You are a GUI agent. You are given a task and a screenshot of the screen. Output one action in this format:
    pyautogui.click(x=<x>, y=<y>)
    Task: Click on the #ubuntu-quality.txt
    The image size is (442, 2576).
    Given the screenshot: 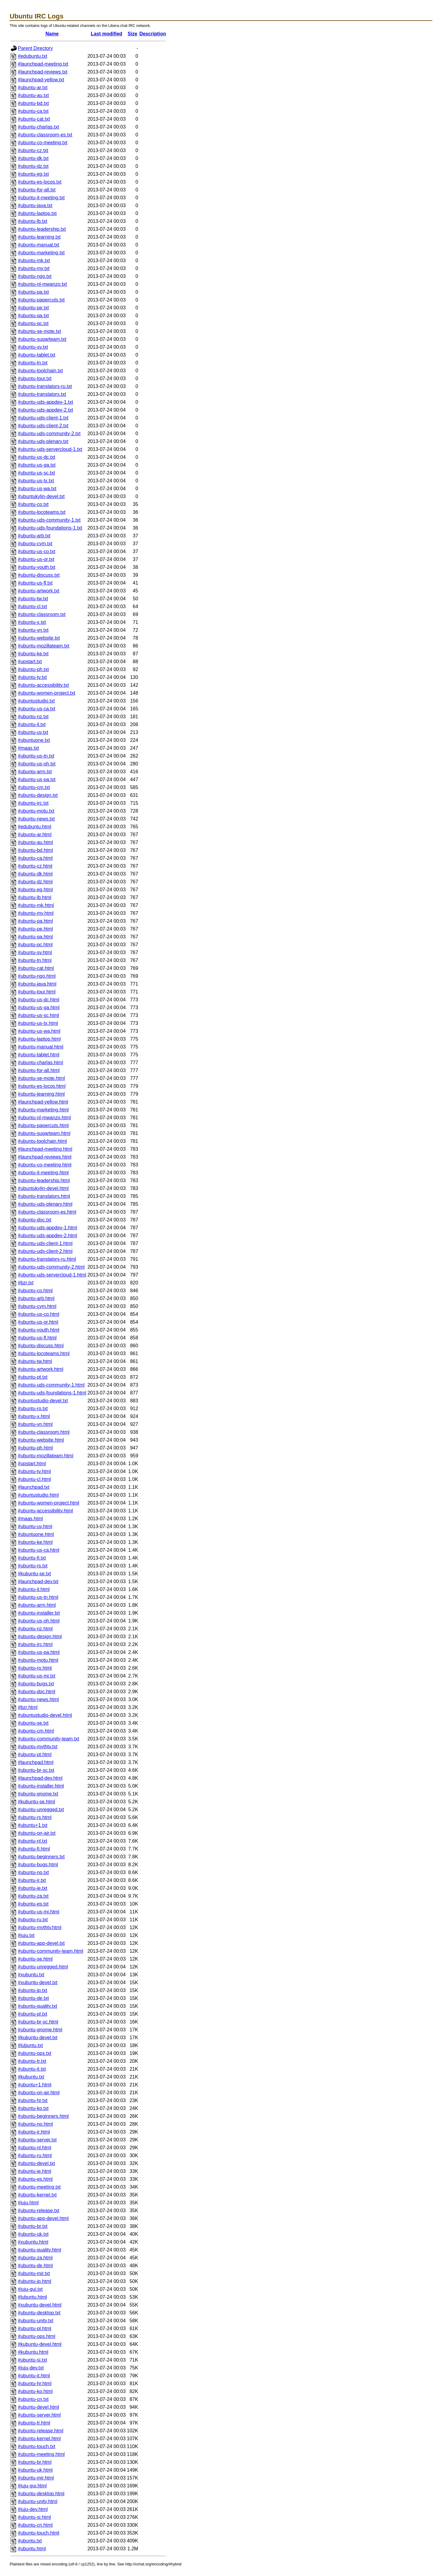 What is the action you would take?
    pyautogui.click(x=37, y=2006)
    